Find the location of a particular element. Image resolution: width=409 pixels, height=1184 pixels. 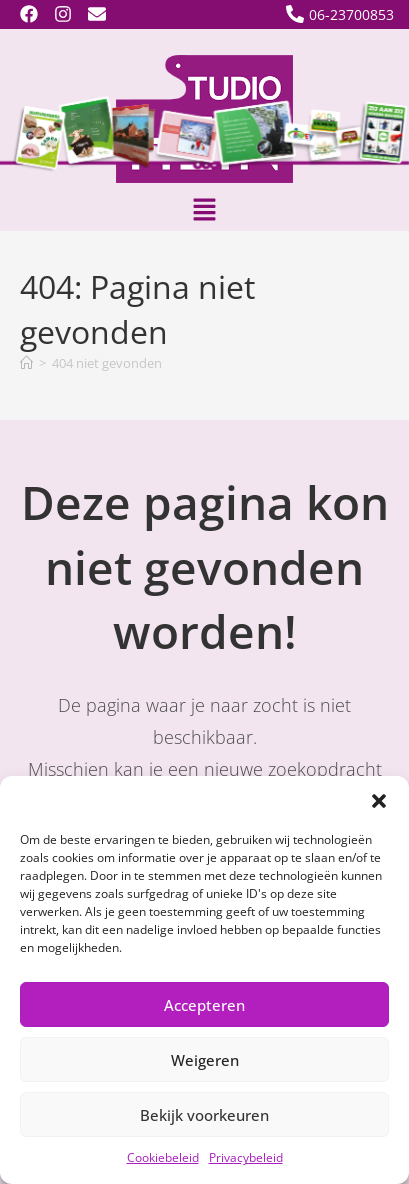

Cookiebeleid is located at coordinates (163, 1157).